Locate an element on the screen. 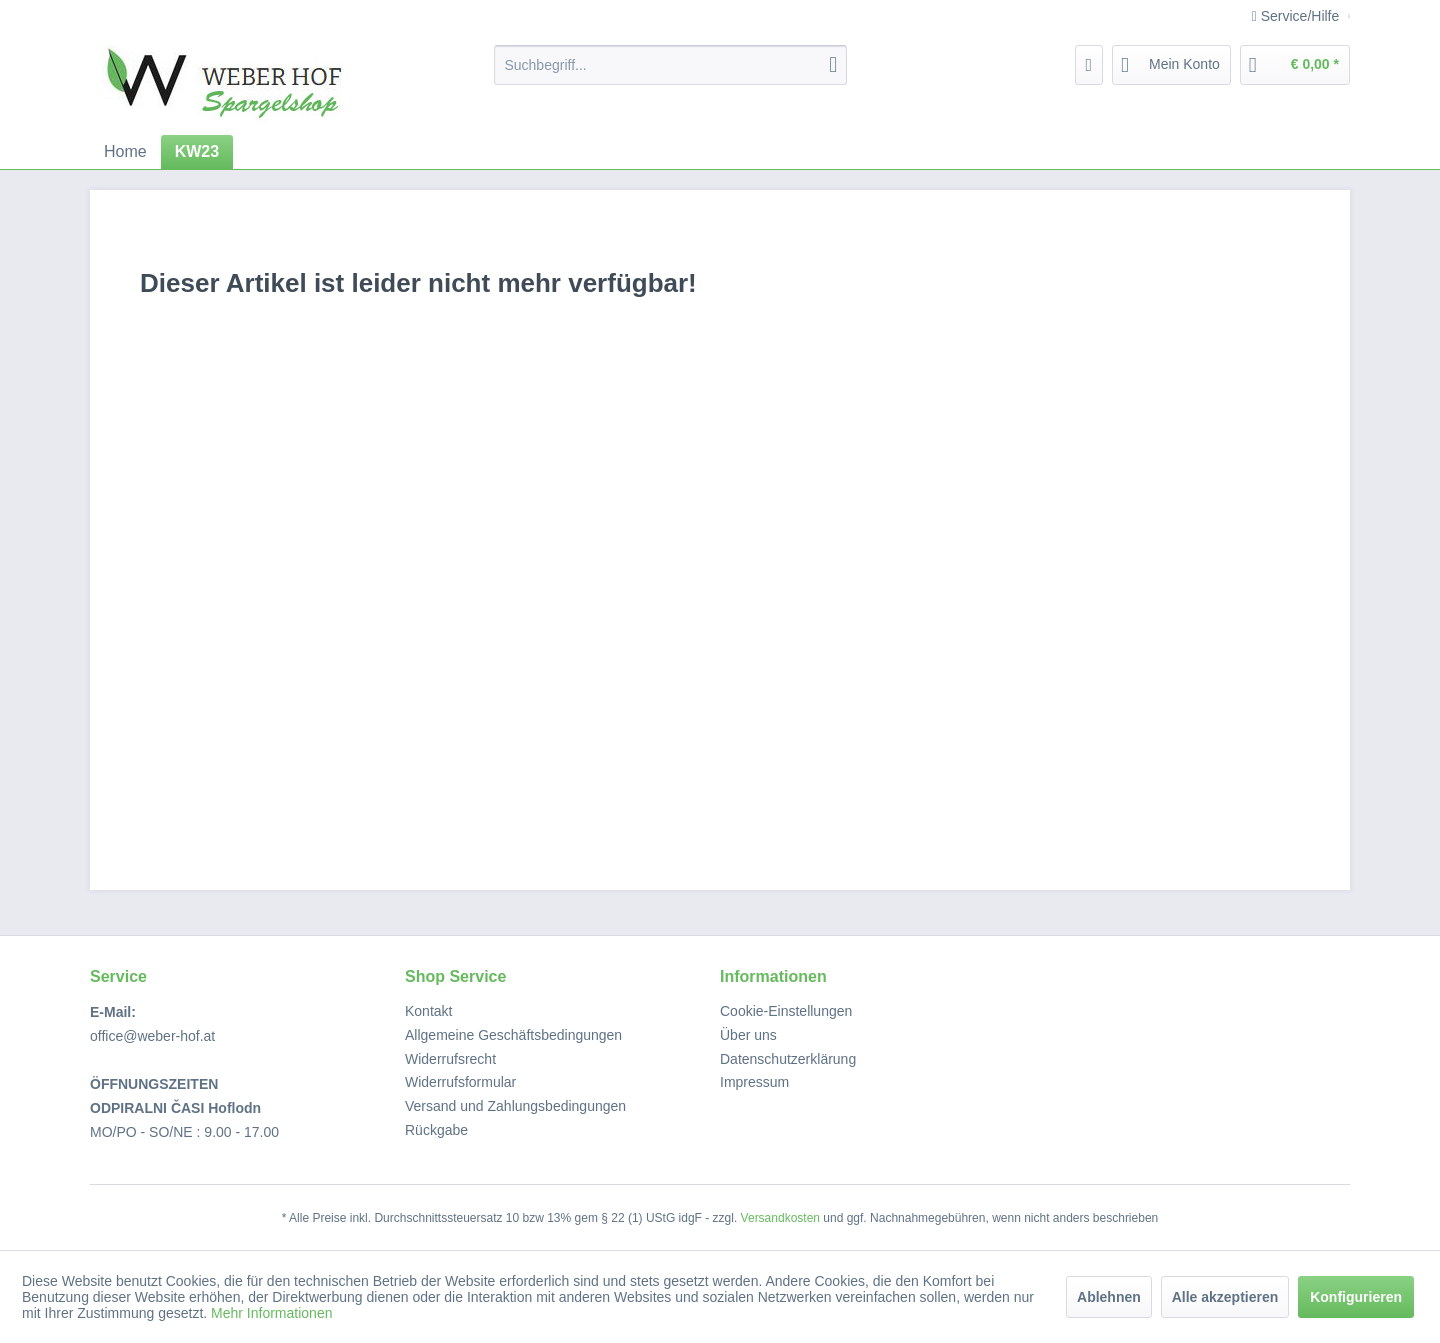  Alle akzeptieren is located at coordinates (1225, 1297).